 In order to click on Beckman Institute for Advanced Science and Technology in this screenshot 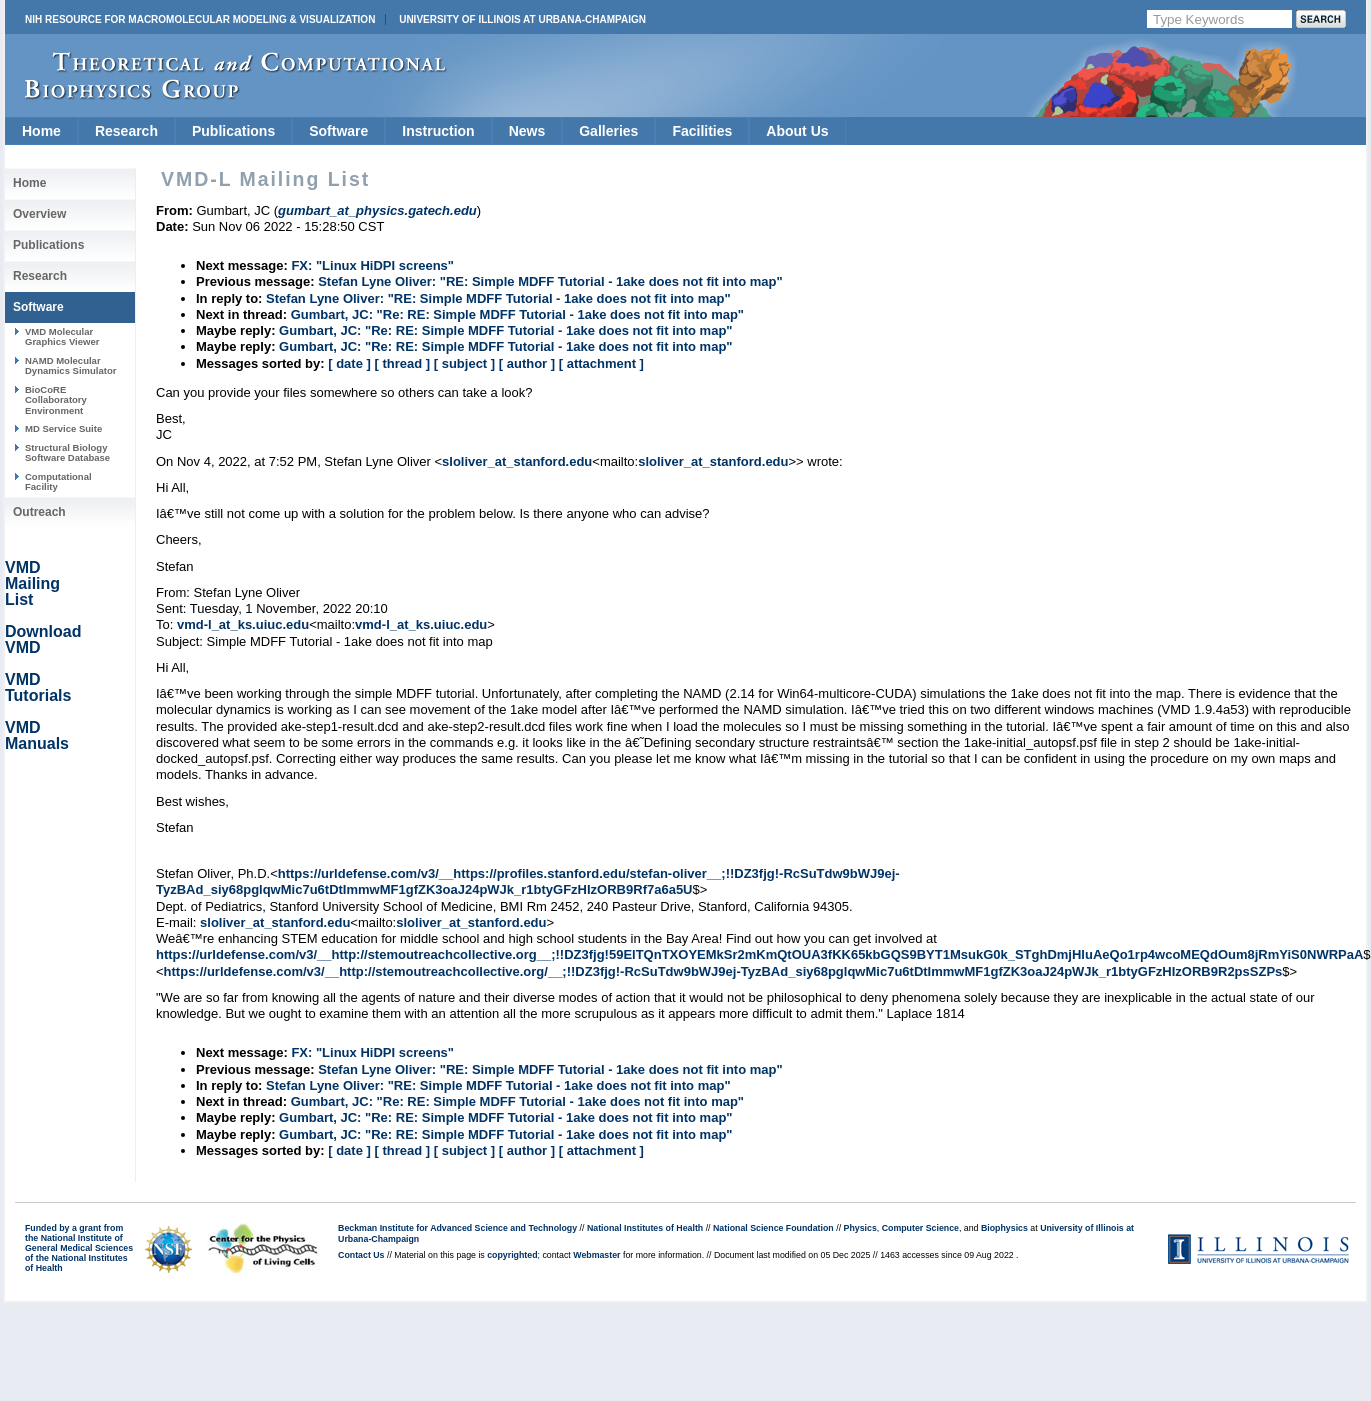, I will do `click(457, 1228)`.